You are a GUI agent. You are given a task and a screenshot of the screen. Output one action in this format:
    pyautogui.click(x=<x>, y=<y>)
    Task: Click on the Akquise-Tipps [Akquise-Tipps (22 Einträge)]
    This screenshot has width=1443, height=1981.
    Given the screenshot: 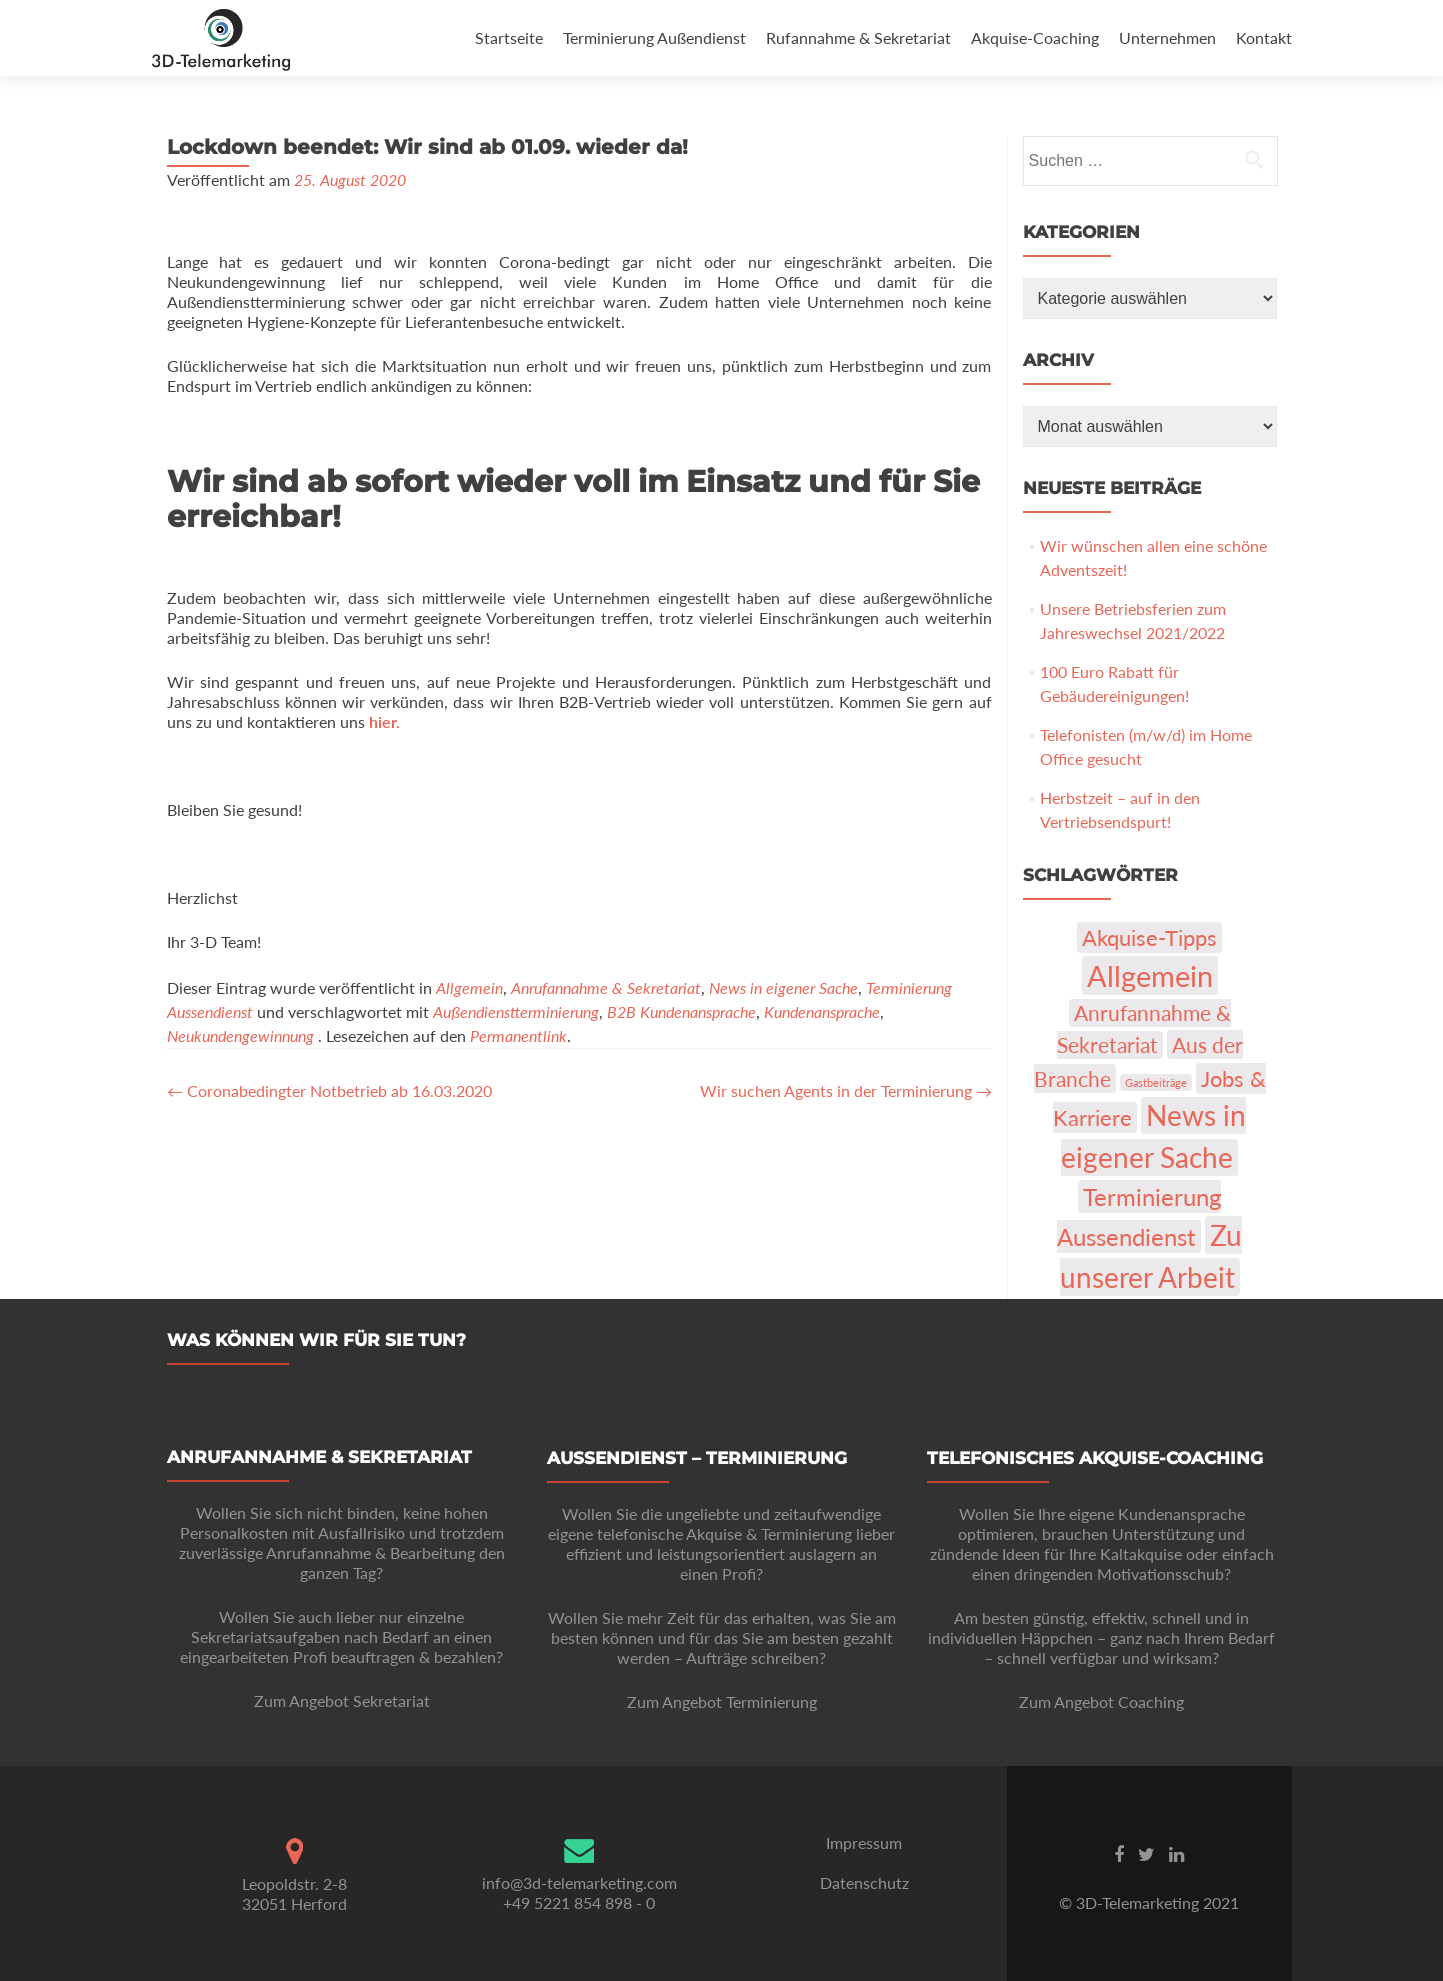 What is the action you would take?
    pyautogui.click(x=1149, y=937)
    